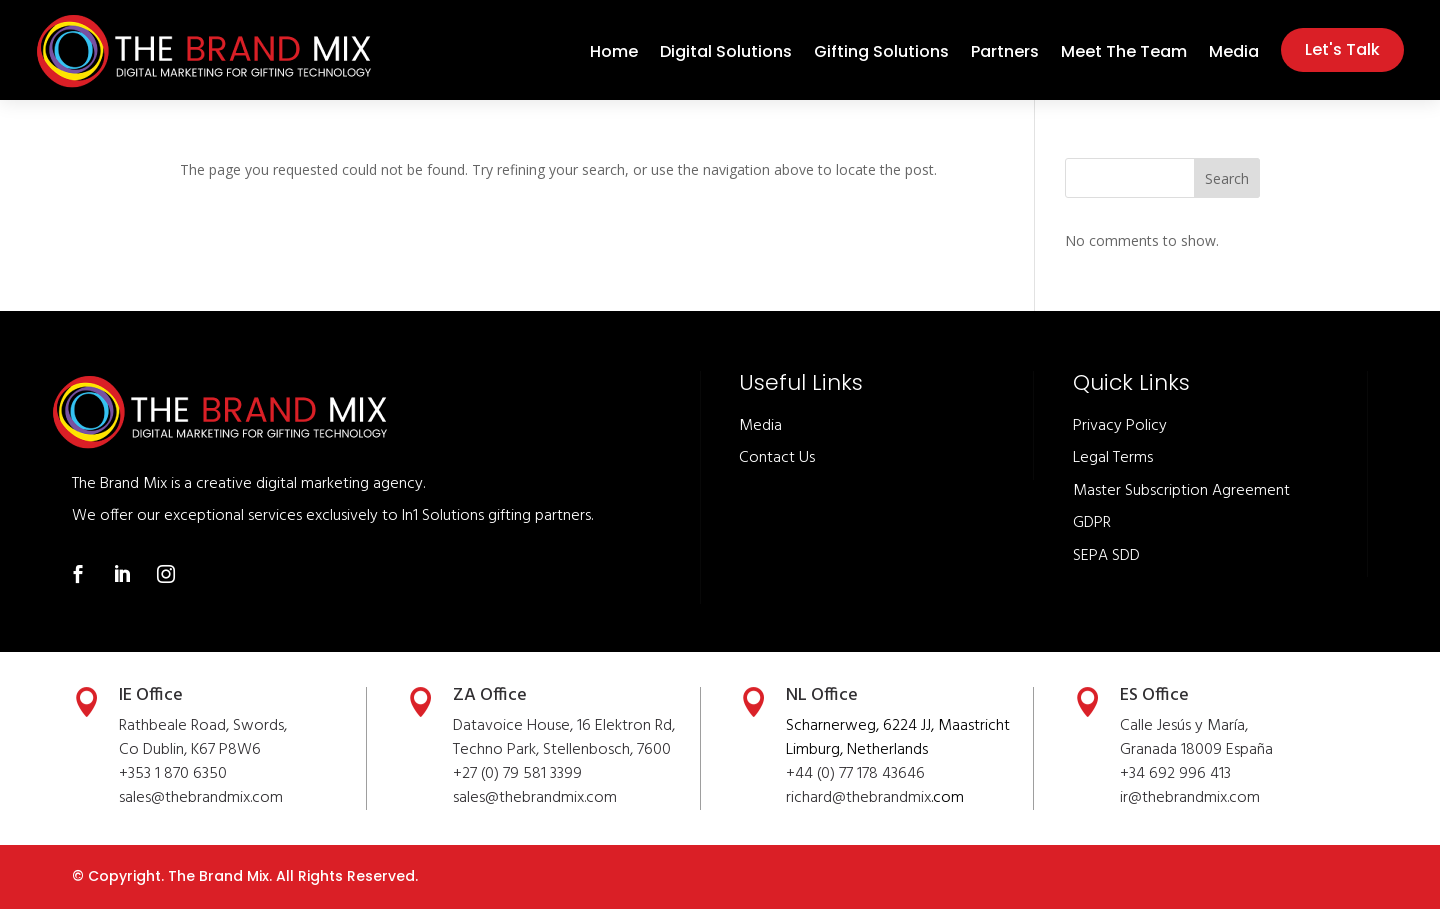 This screenshot has width=1440, height=909. I want to click on SEPA SDD, so click(1106, 556).